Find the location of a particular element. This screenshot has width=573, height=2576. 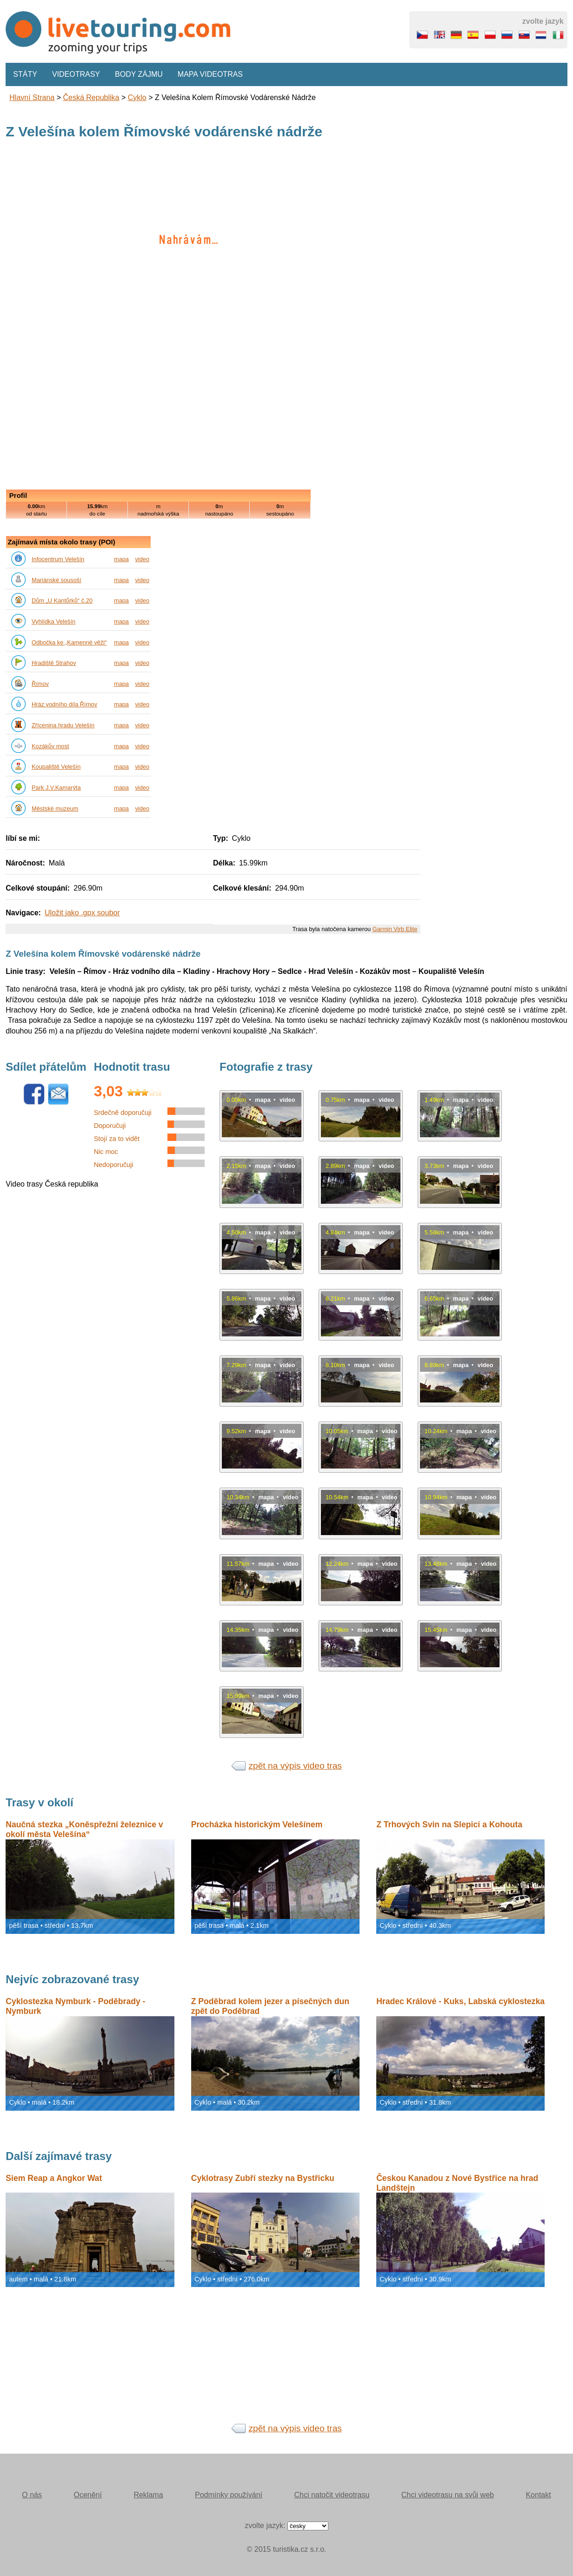

Cyklo is located at coordinates (137, 97).